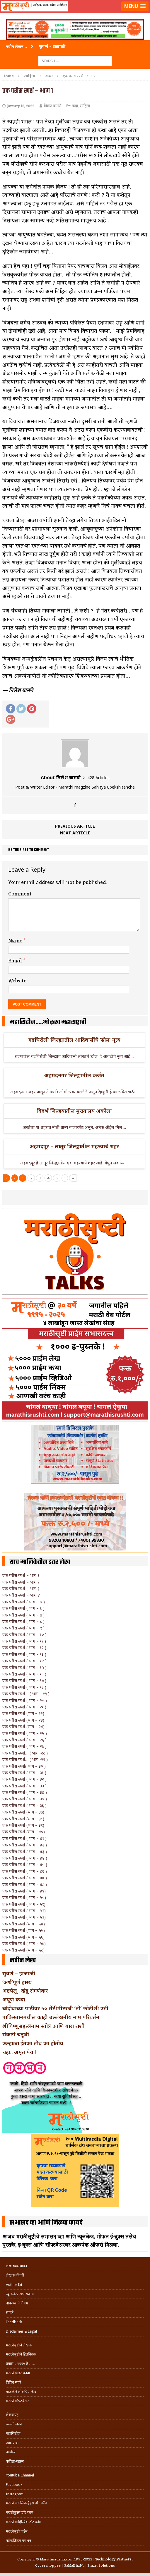 This screenshot has height=2576, width=150. Describe the element at coordinates (24, 1858) in the screenshot. I see `एक परीस स्पर्श ( भाग – ४४ )` at that location.